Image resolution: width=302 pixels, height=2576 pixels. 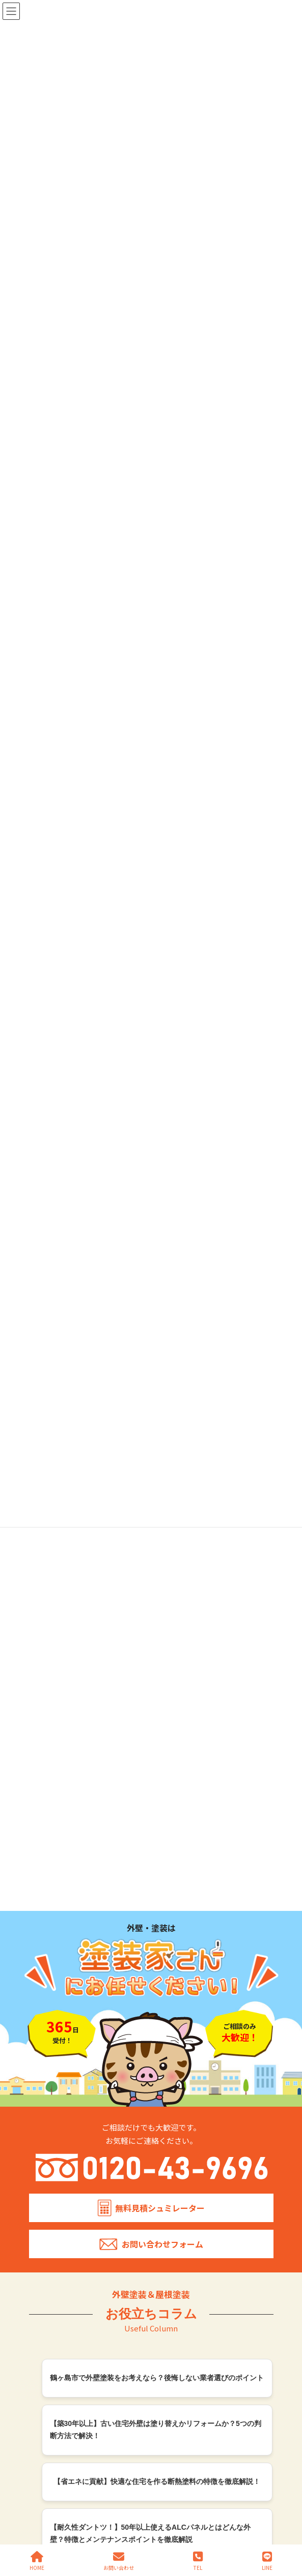 I want to click on HOME, so click(x=37, y=2561).